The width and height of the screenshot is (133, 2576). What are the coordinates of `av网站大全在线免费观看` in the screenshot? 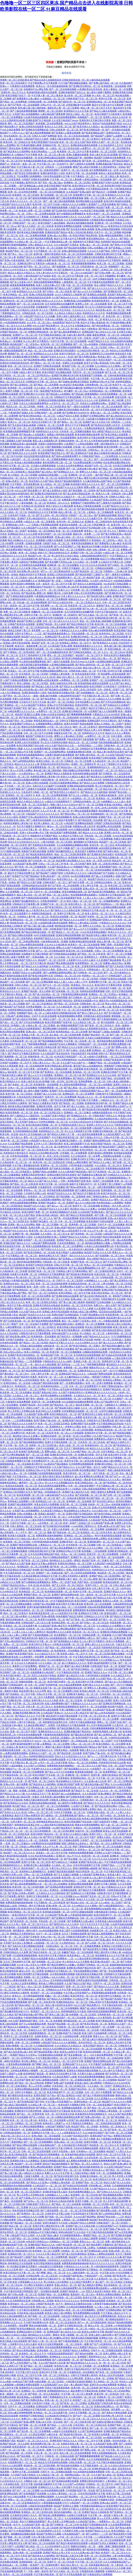 It's located at (12, 736).